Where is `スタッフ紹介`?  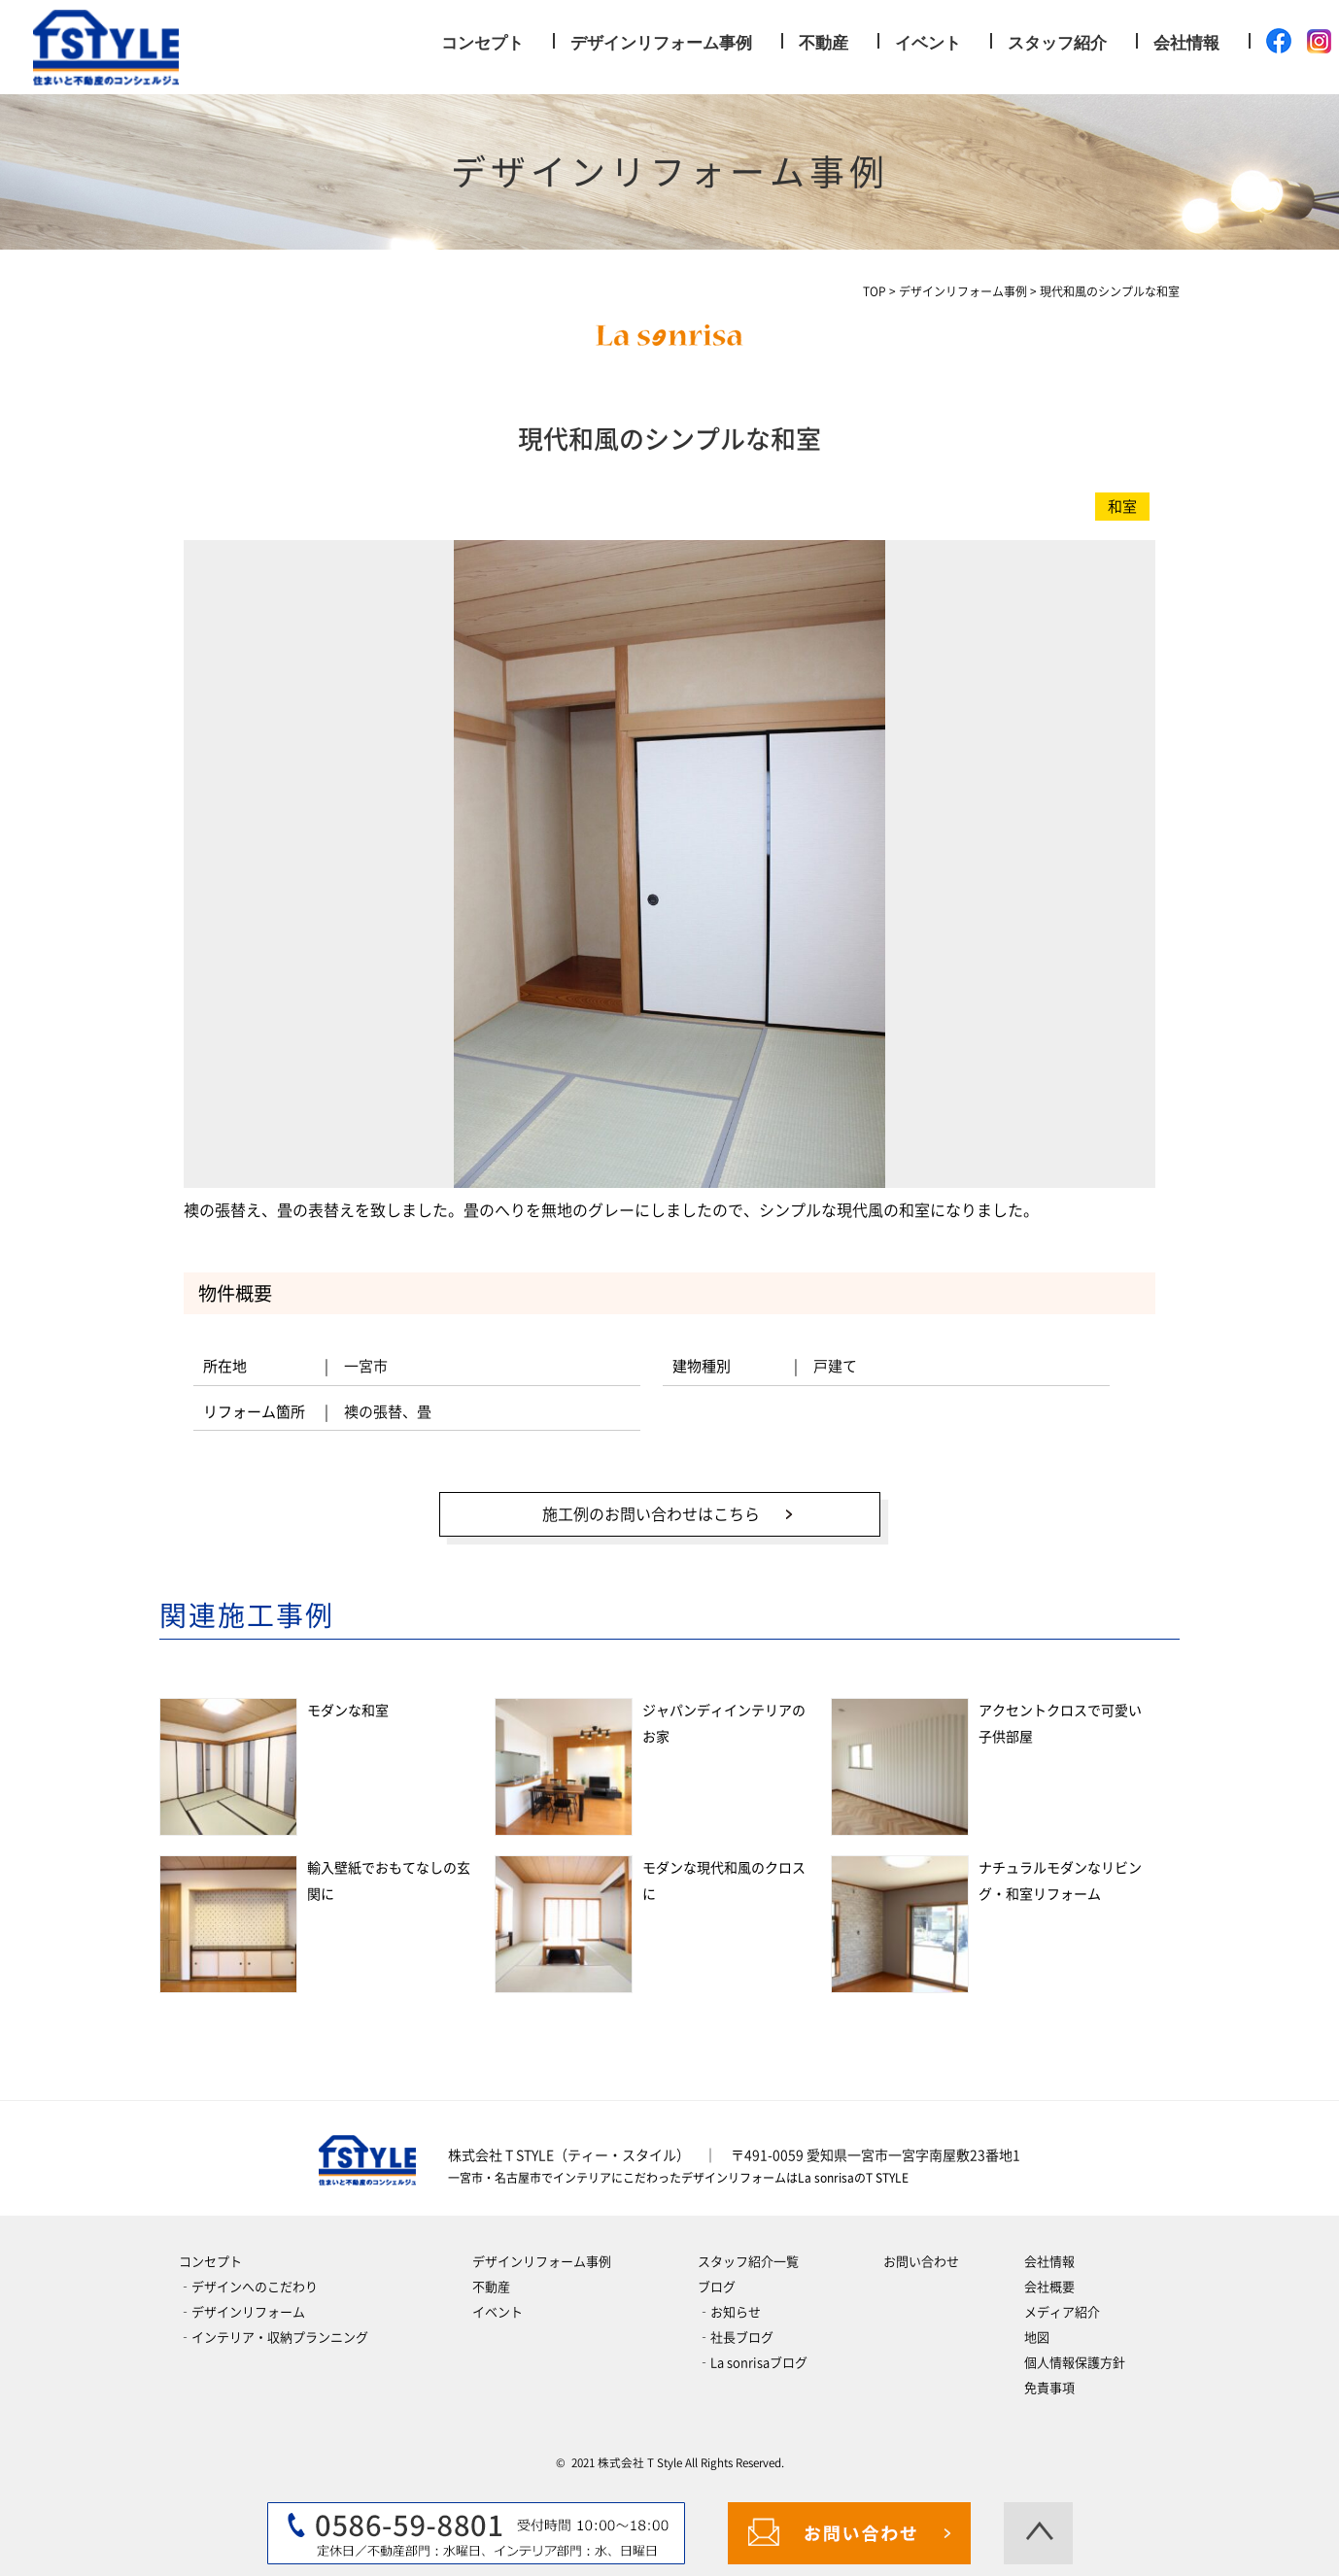 スタッフ紹介 is located at coordinates (1057, 43).